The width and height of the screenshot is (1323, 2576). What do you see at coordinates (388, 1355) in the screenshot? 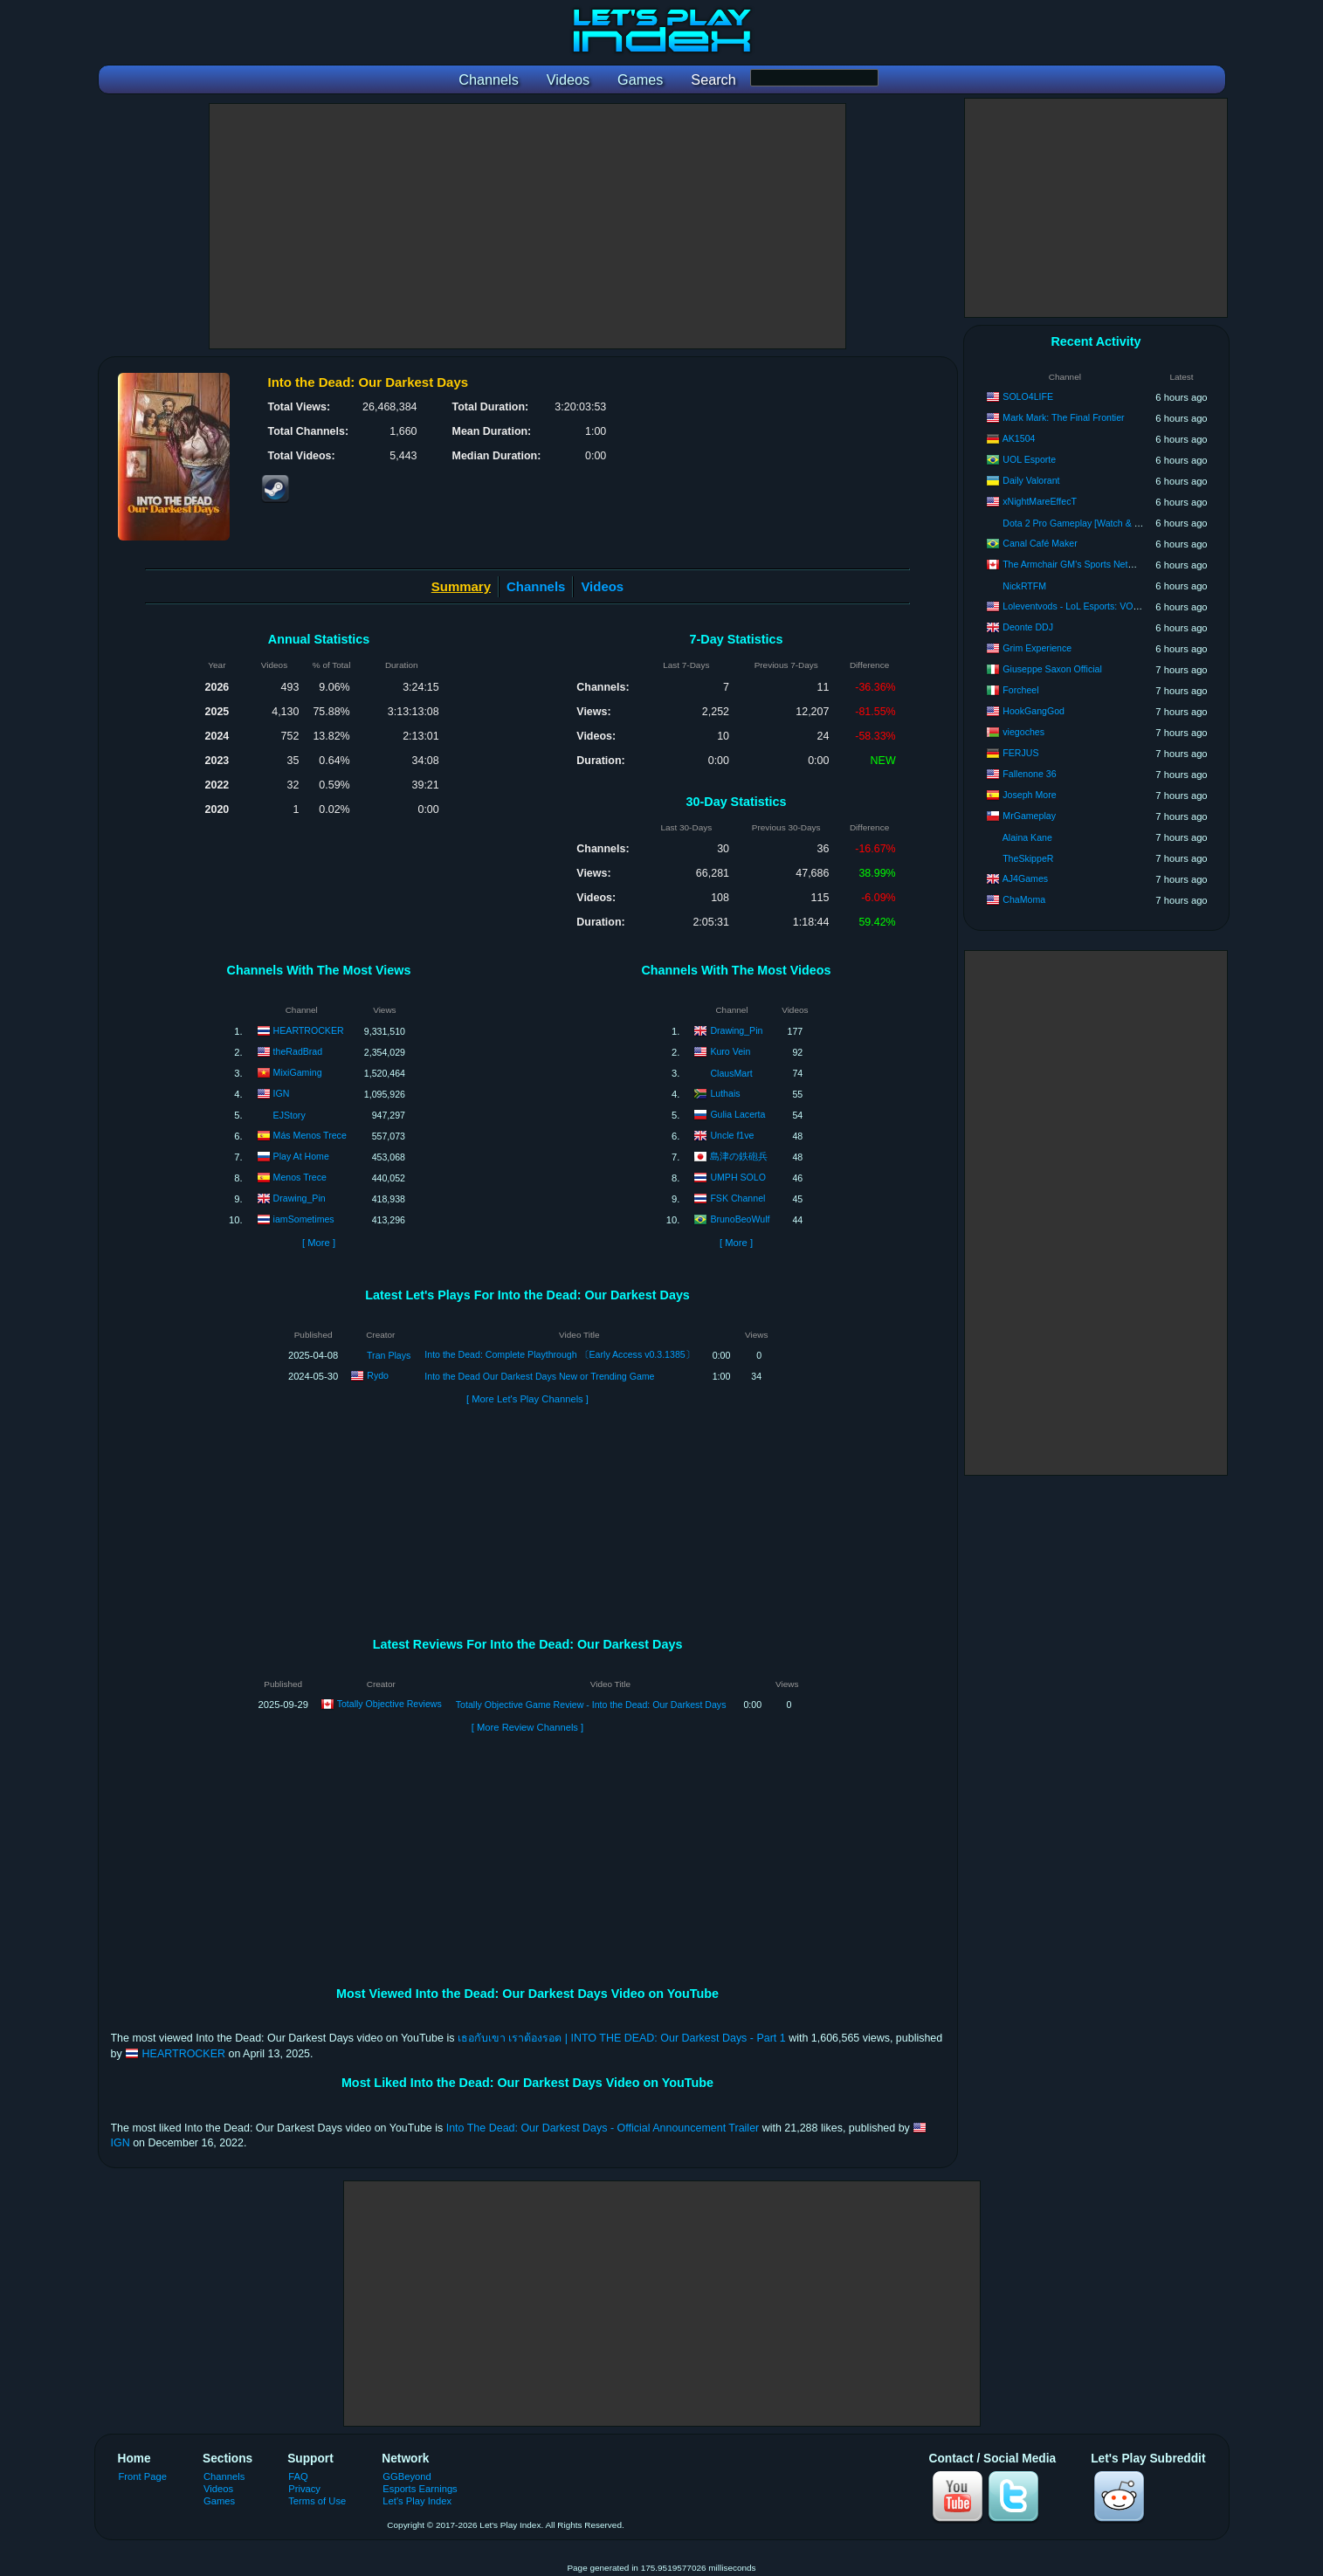
I see `Tran Plays` at bounding box center [388, 1355].